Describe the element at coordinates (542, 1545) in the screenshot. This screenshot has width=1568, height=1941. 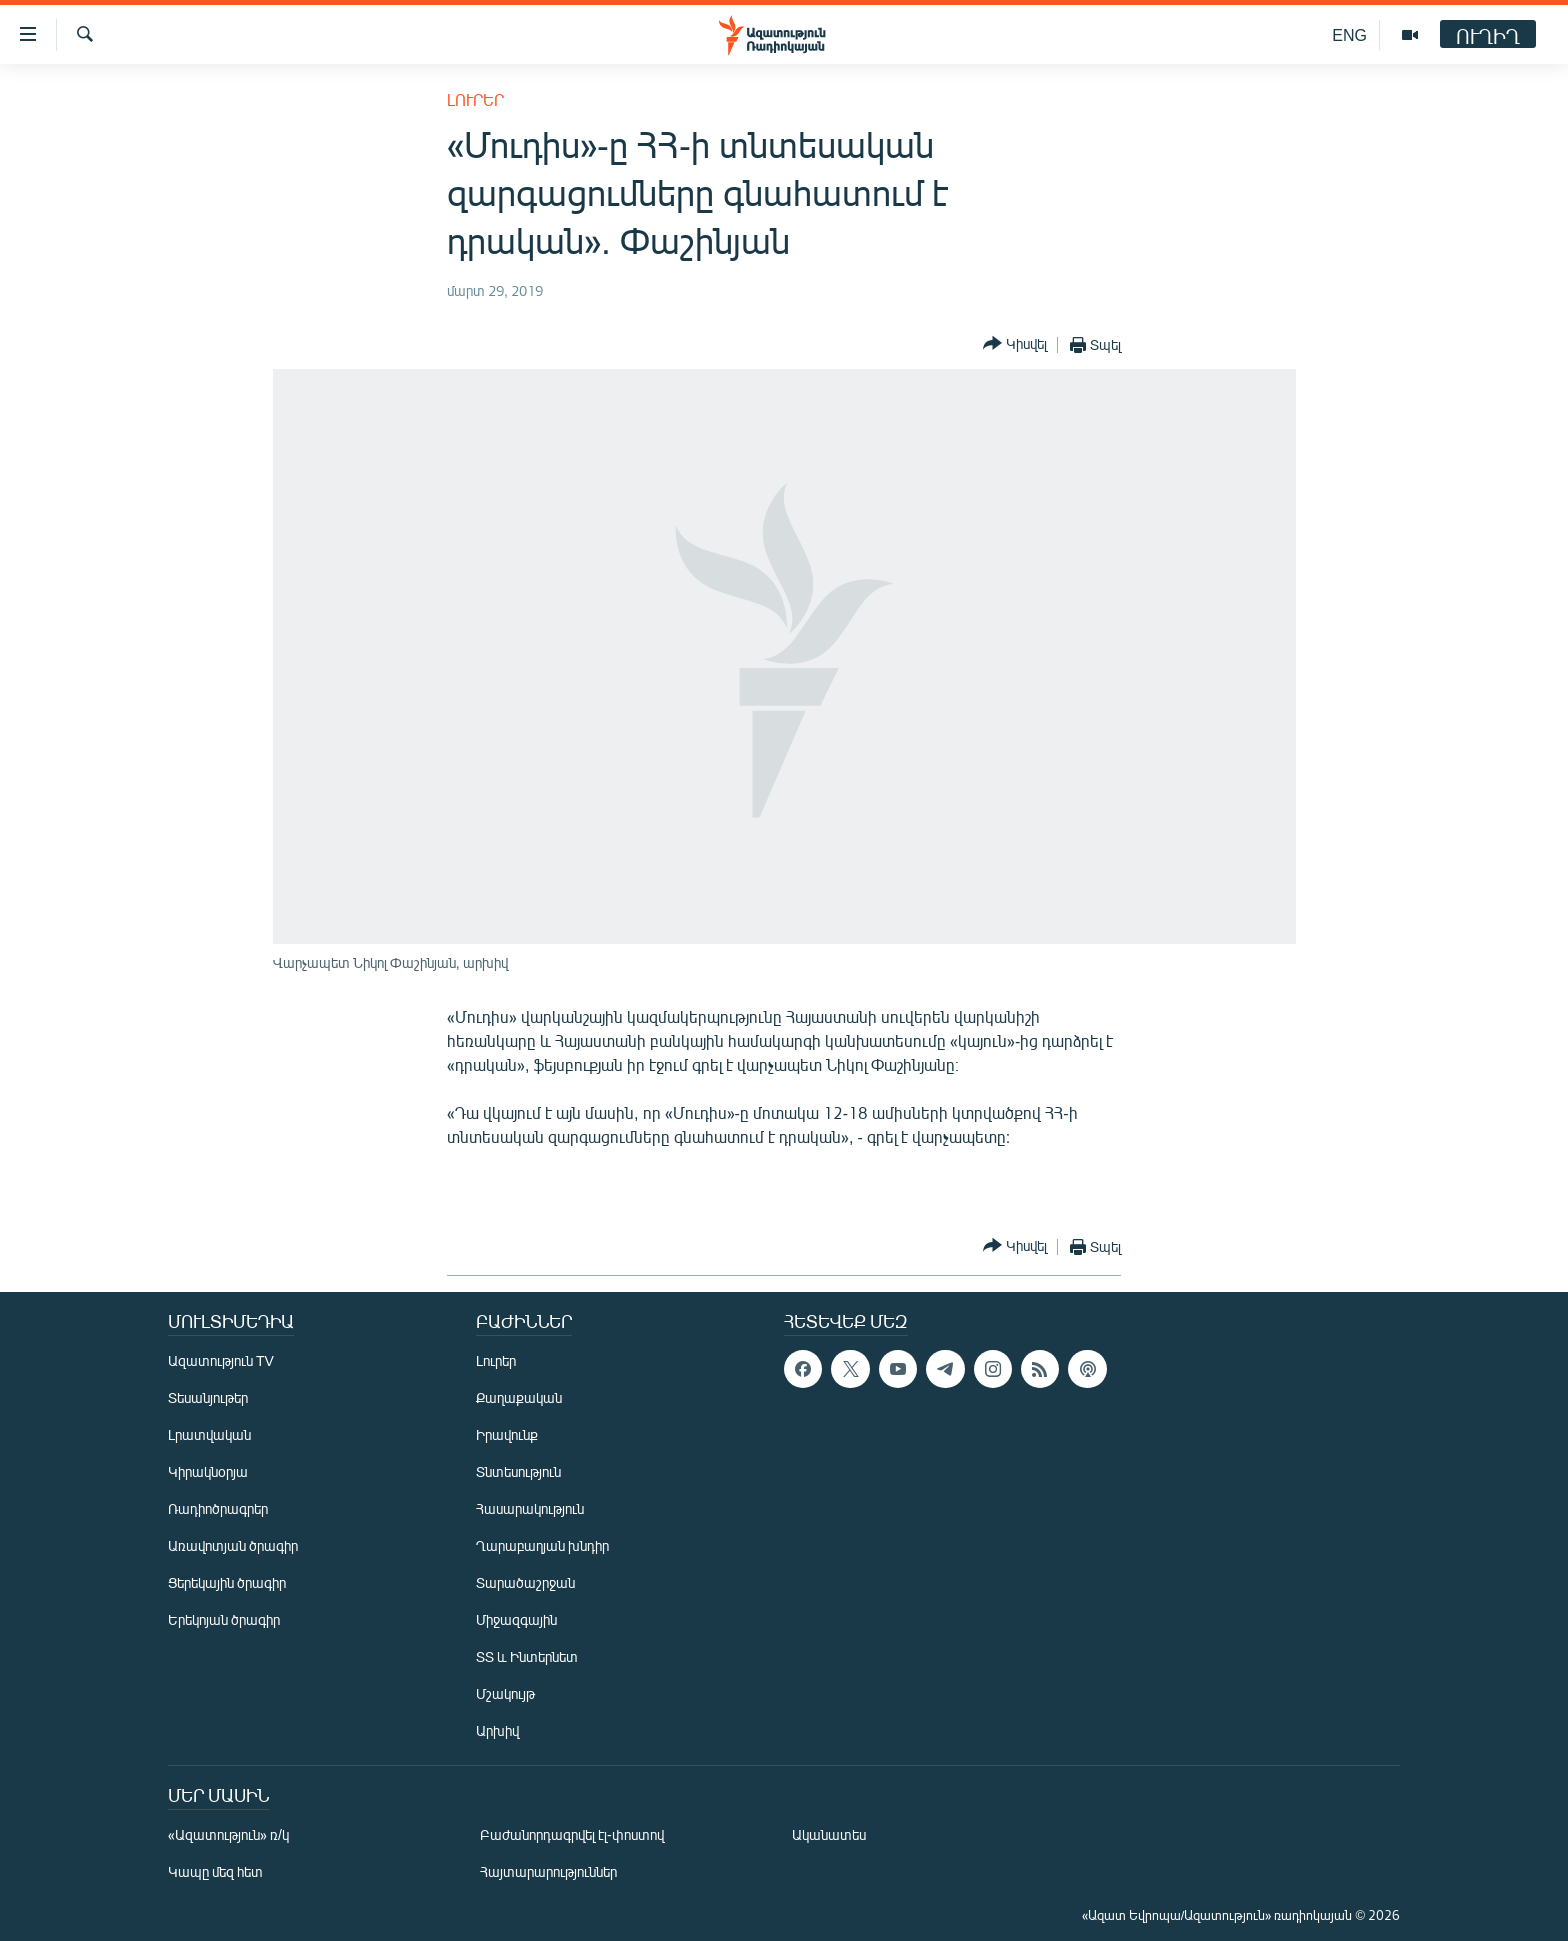
I see `Ղարաբաղյան խնդիր` at that location.